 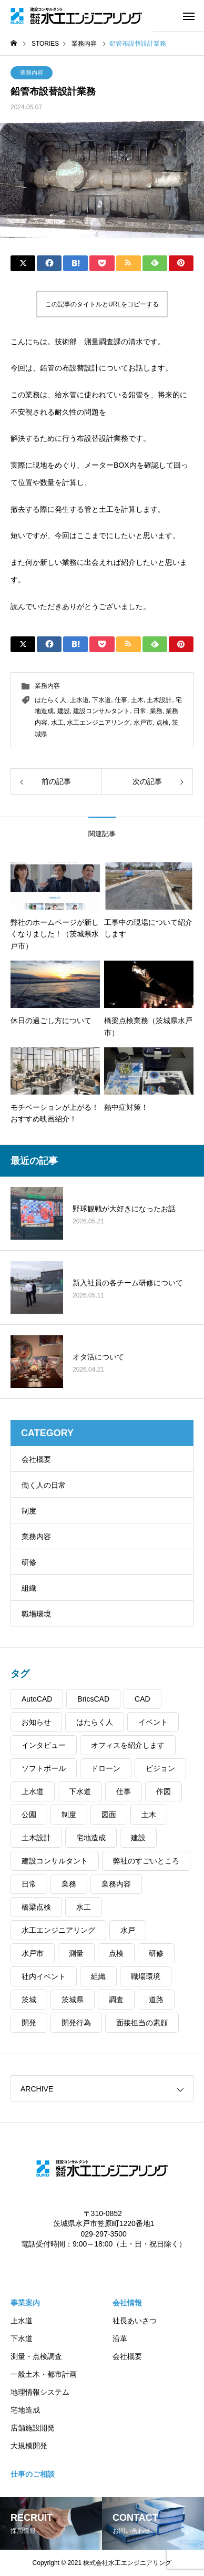 I want to click on 一般土木・都市計画, so click(x=44, y=2374).